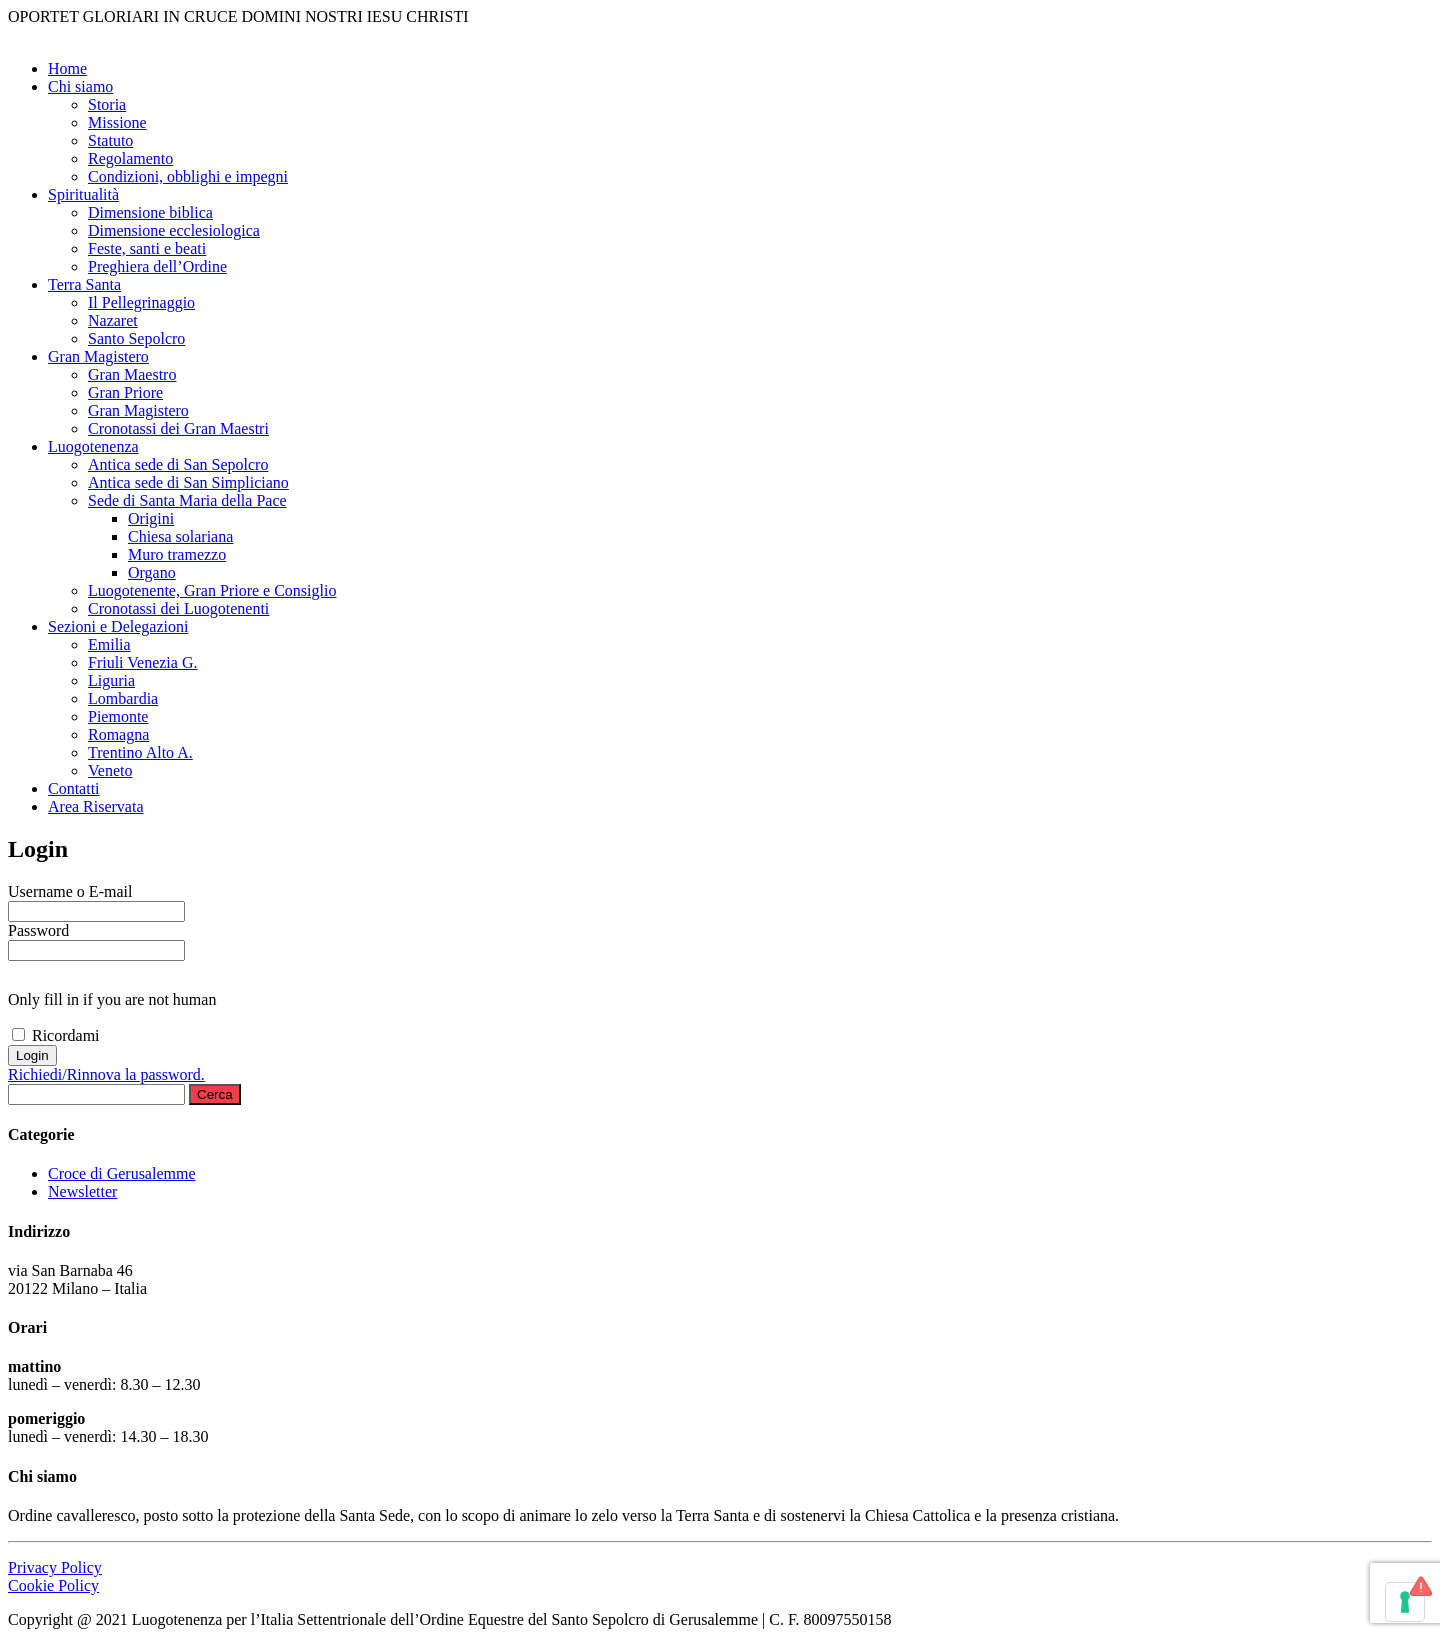  Describe the element at coordinates (132, 374) in the screenshot. I see `Gran Maestro` at that location.